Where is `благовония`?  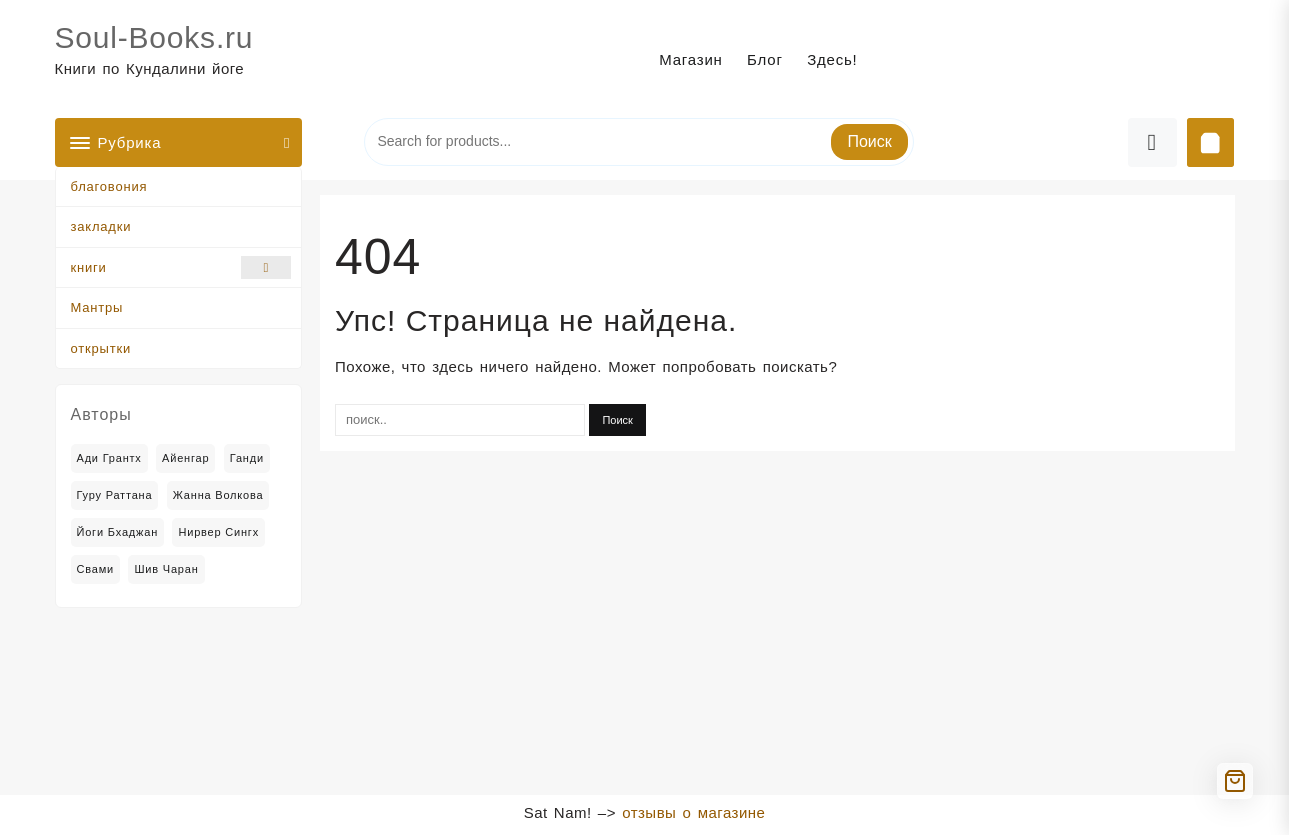 благовония is located at coordinates (109, 186).